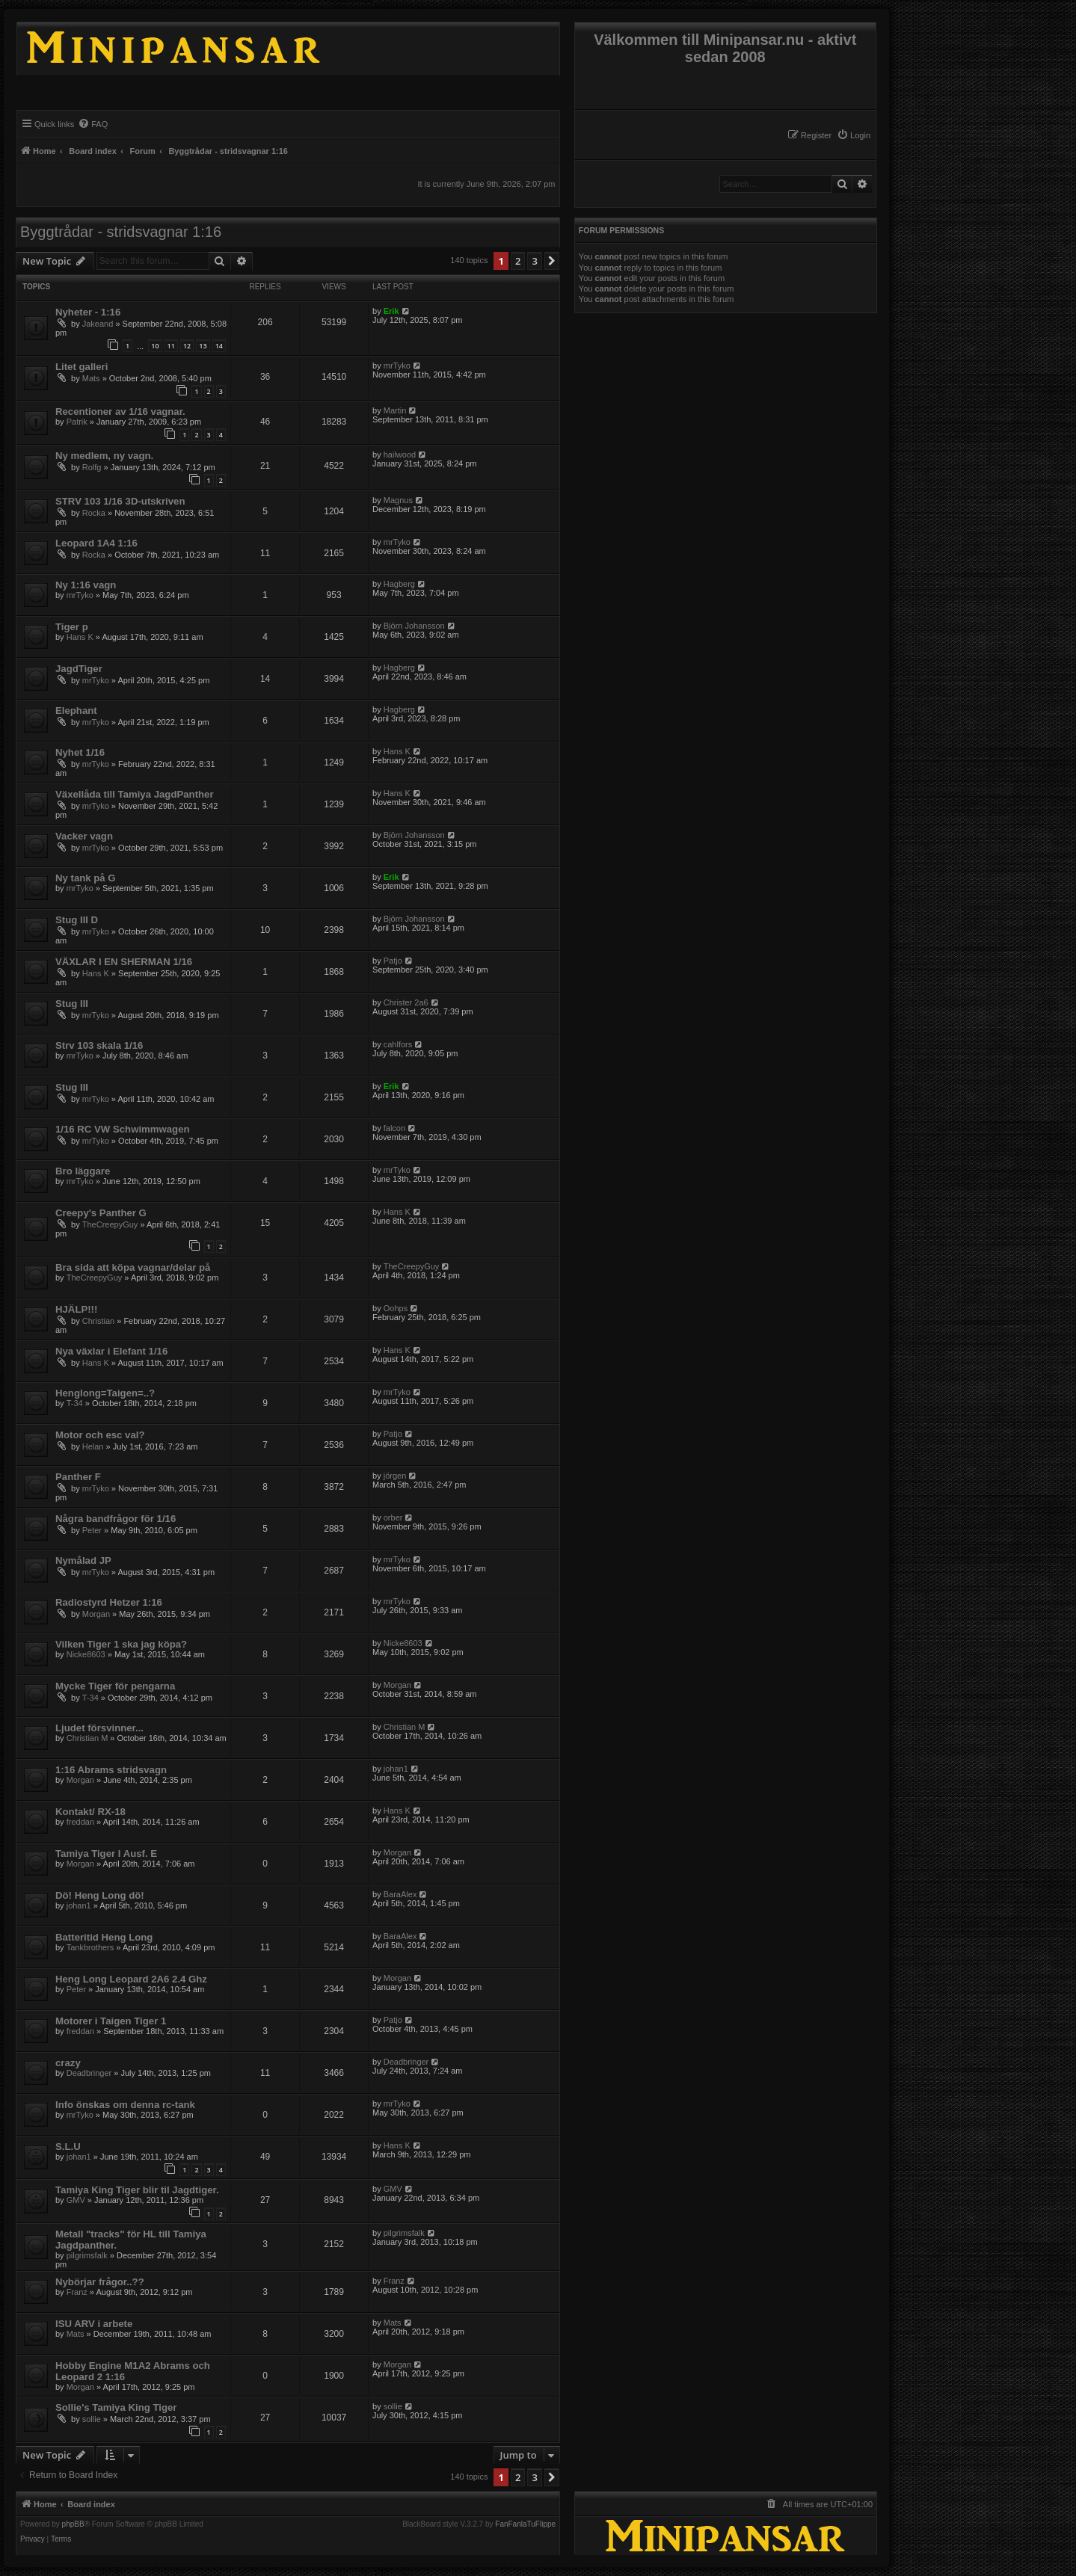 This screenshot has width=1076, height=2576. I want to click on Christer 2a6, so click(406, 1002).